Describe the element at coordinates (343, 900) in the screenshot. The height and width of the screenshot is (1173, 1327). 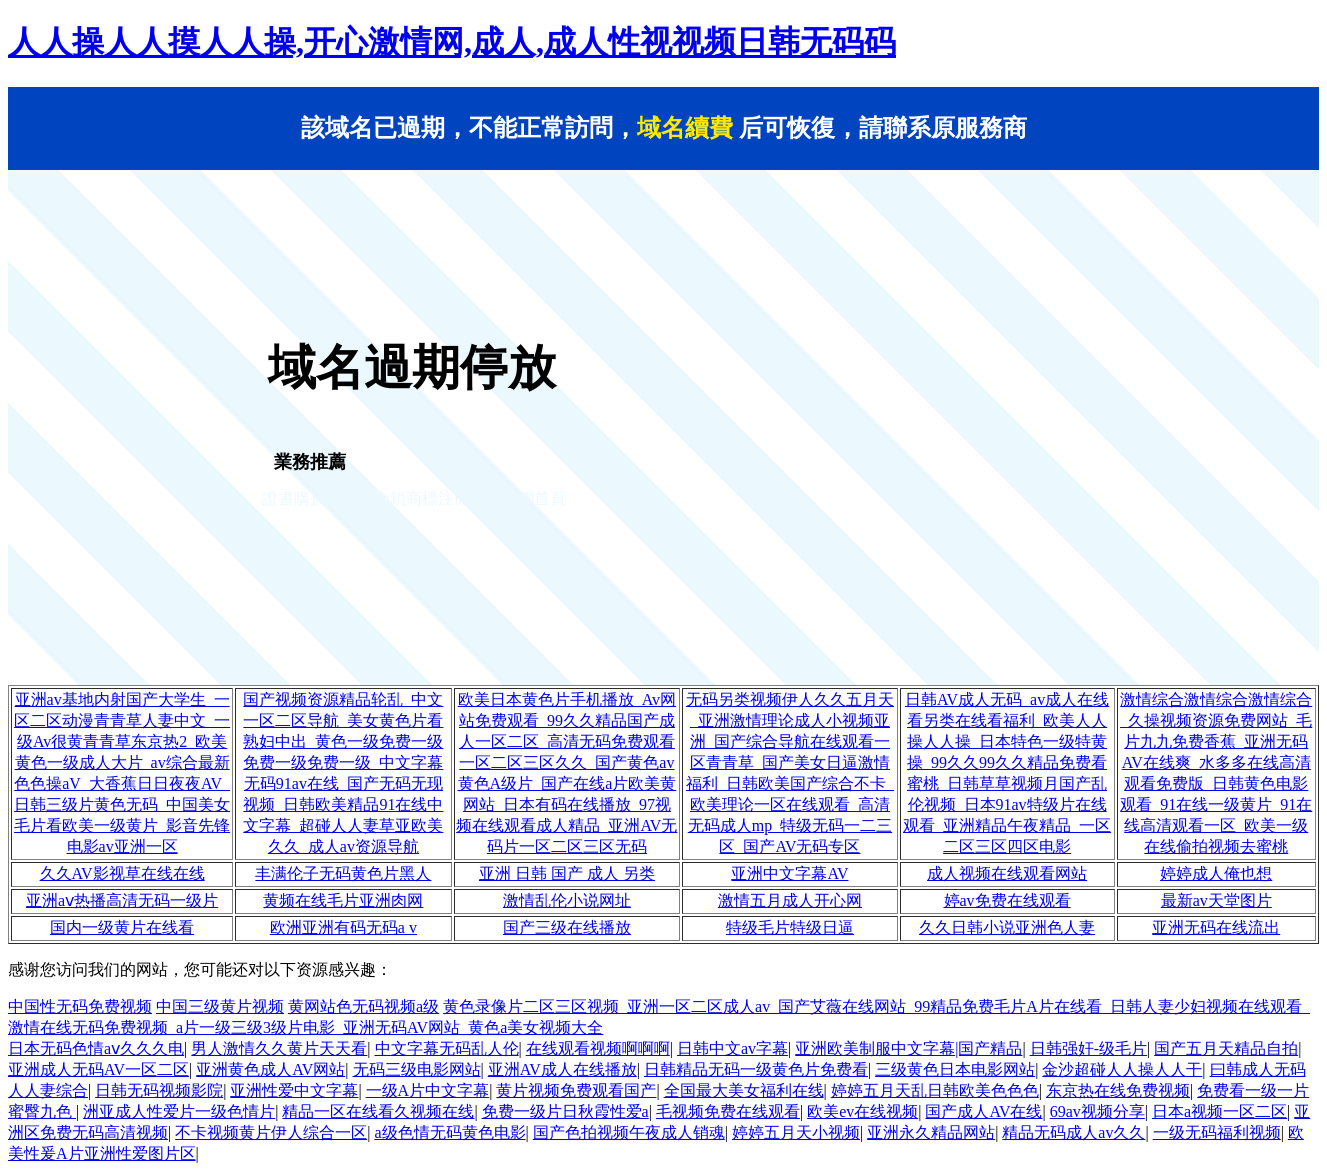
I see `黄频在线毛片亚洲肉网` at that location.